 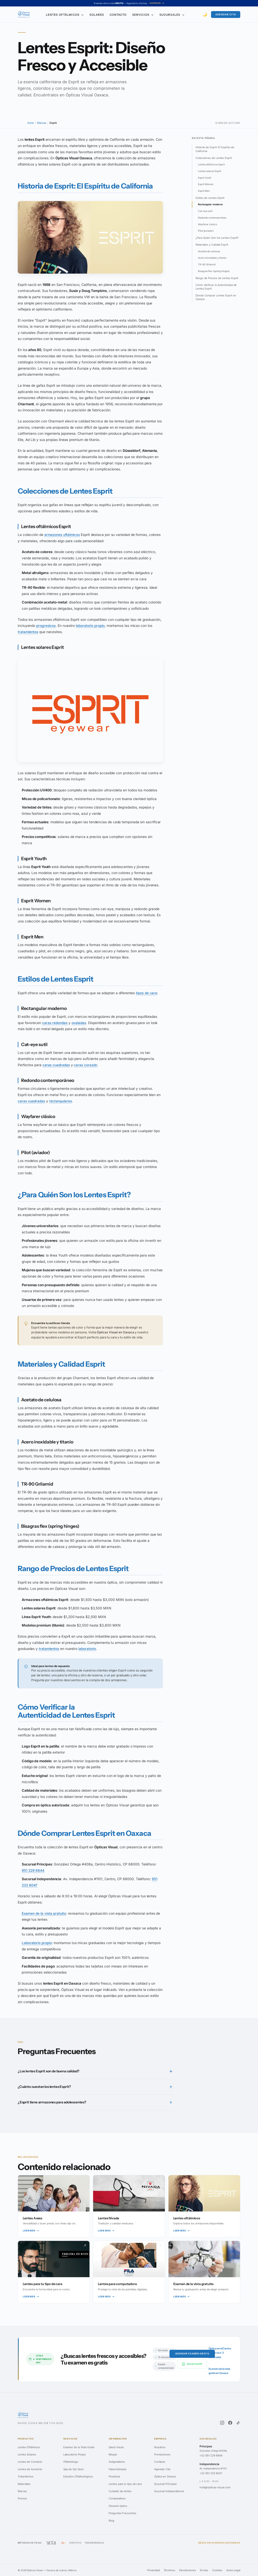 I want to click on Lentes Oftálmicos, so click(x=65, y=15).